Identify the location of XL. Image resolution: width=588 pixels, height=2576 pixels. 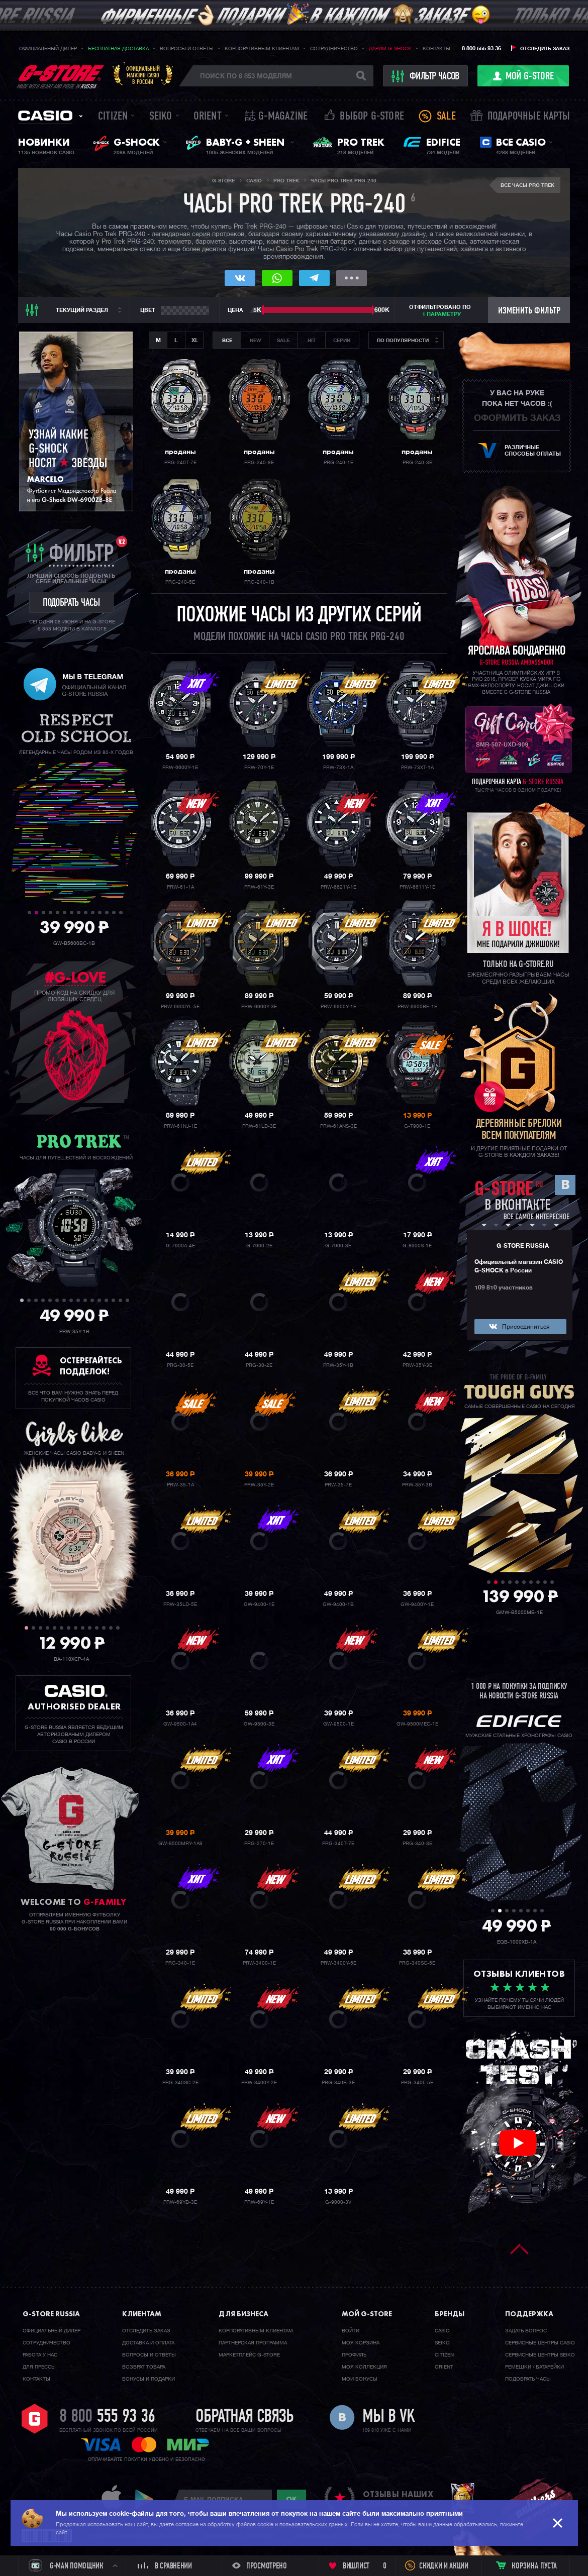
(195, 340).